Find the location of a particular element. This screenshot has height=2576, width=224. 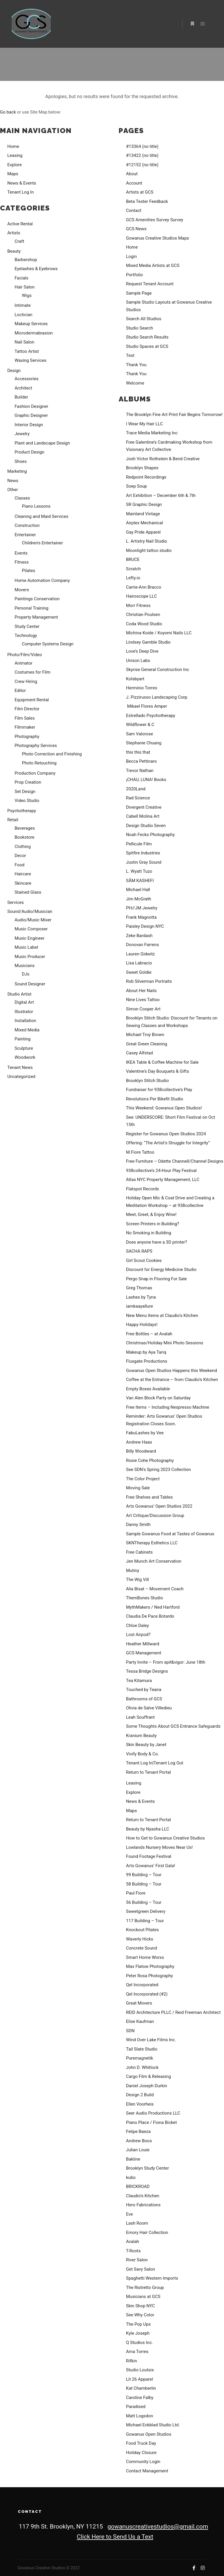

Great Green Cleaning is located at coordinates (146, 1044).